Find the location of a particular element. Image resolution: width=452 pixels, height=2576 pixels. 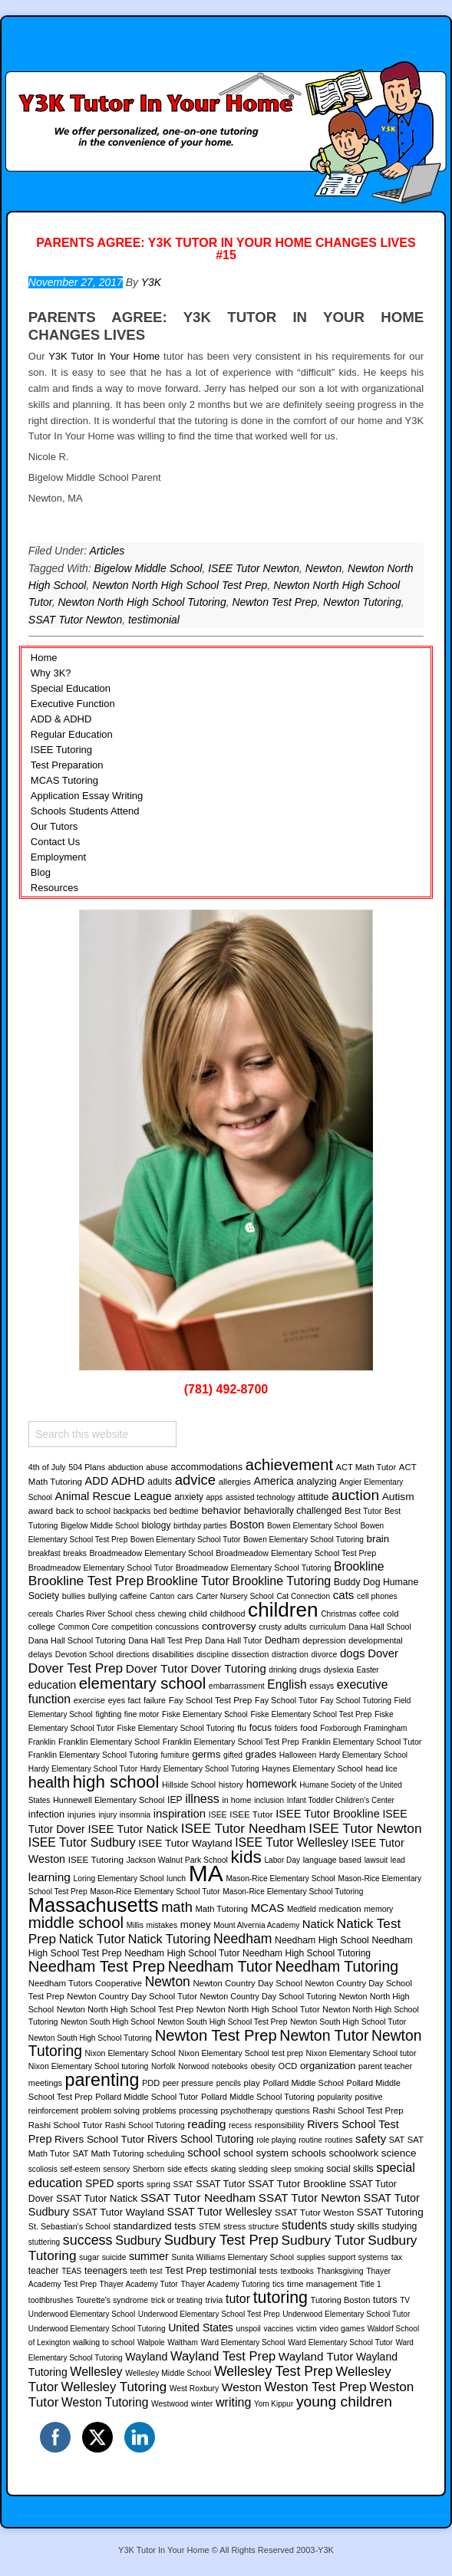

side effects is located at coordinates (187, 2169).